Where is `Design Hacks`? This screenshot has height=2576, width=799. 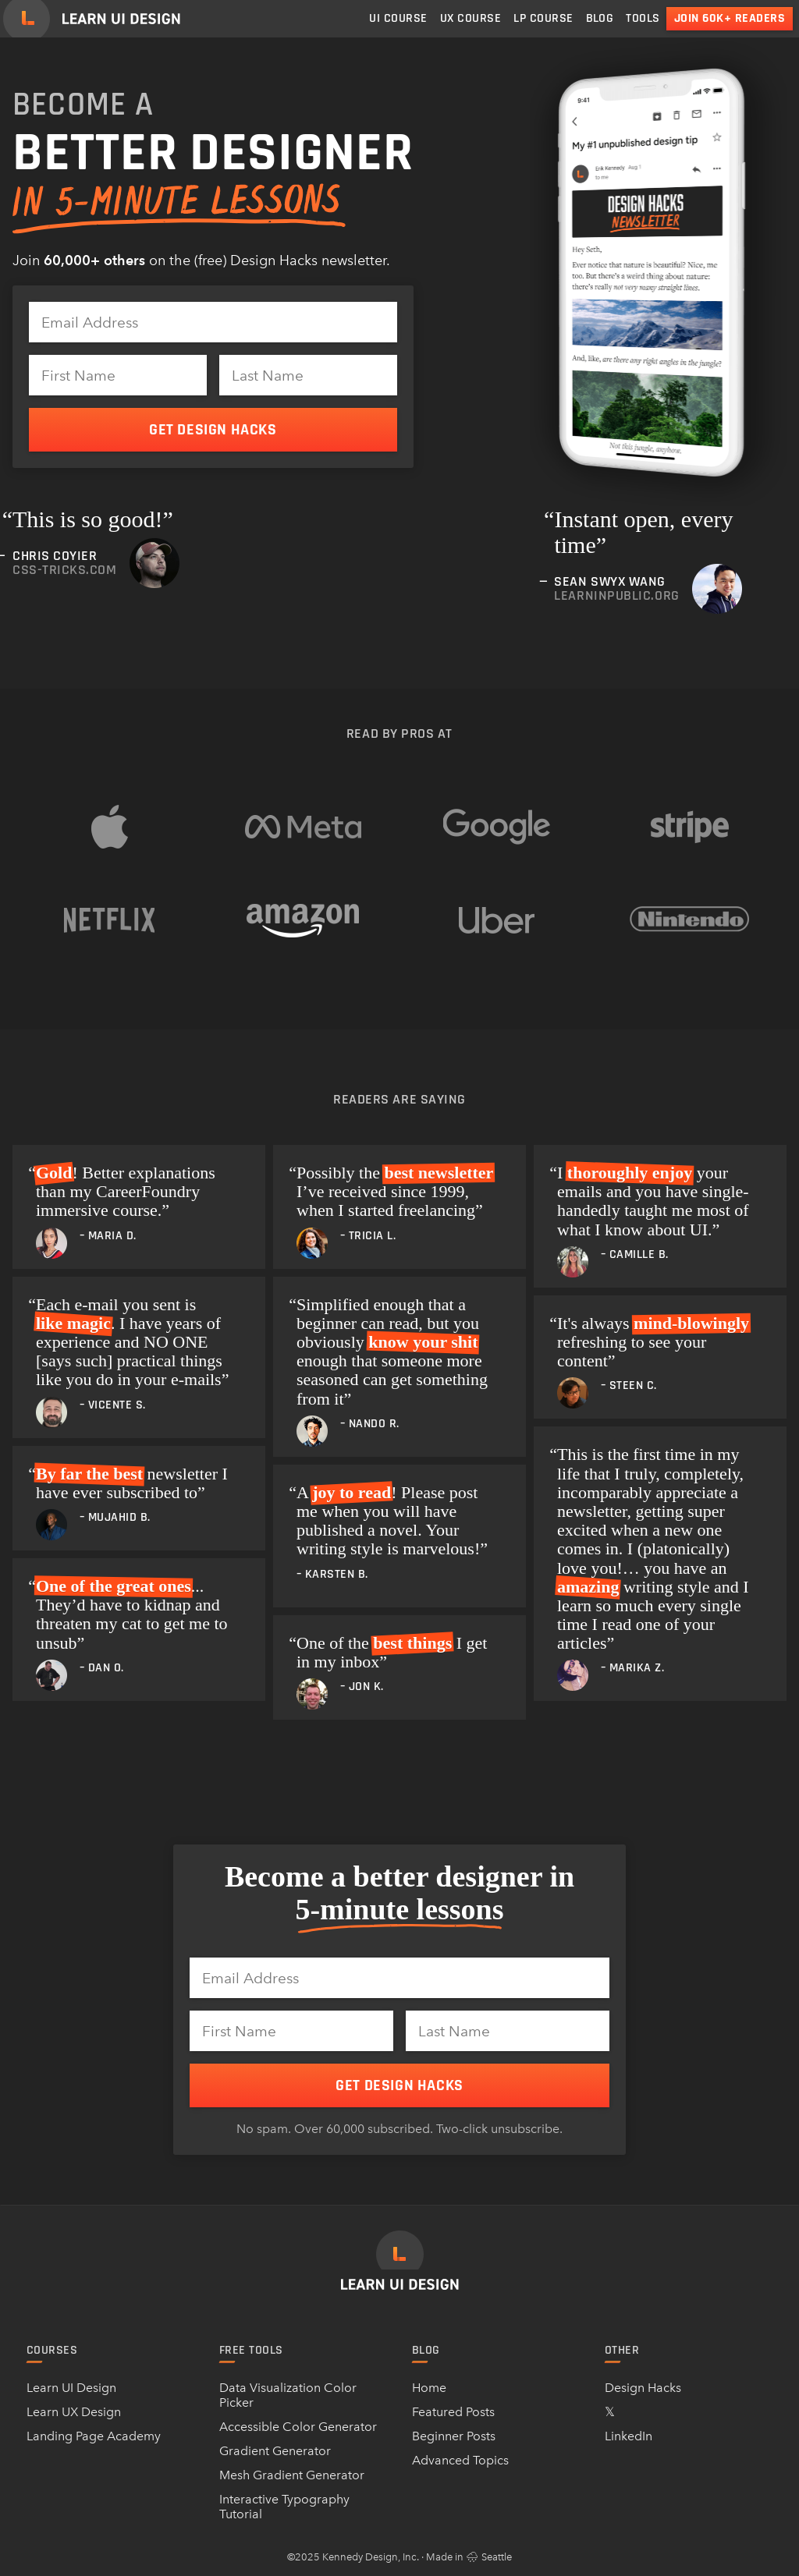 Design Hacks is located at coordinates (643, 2387).